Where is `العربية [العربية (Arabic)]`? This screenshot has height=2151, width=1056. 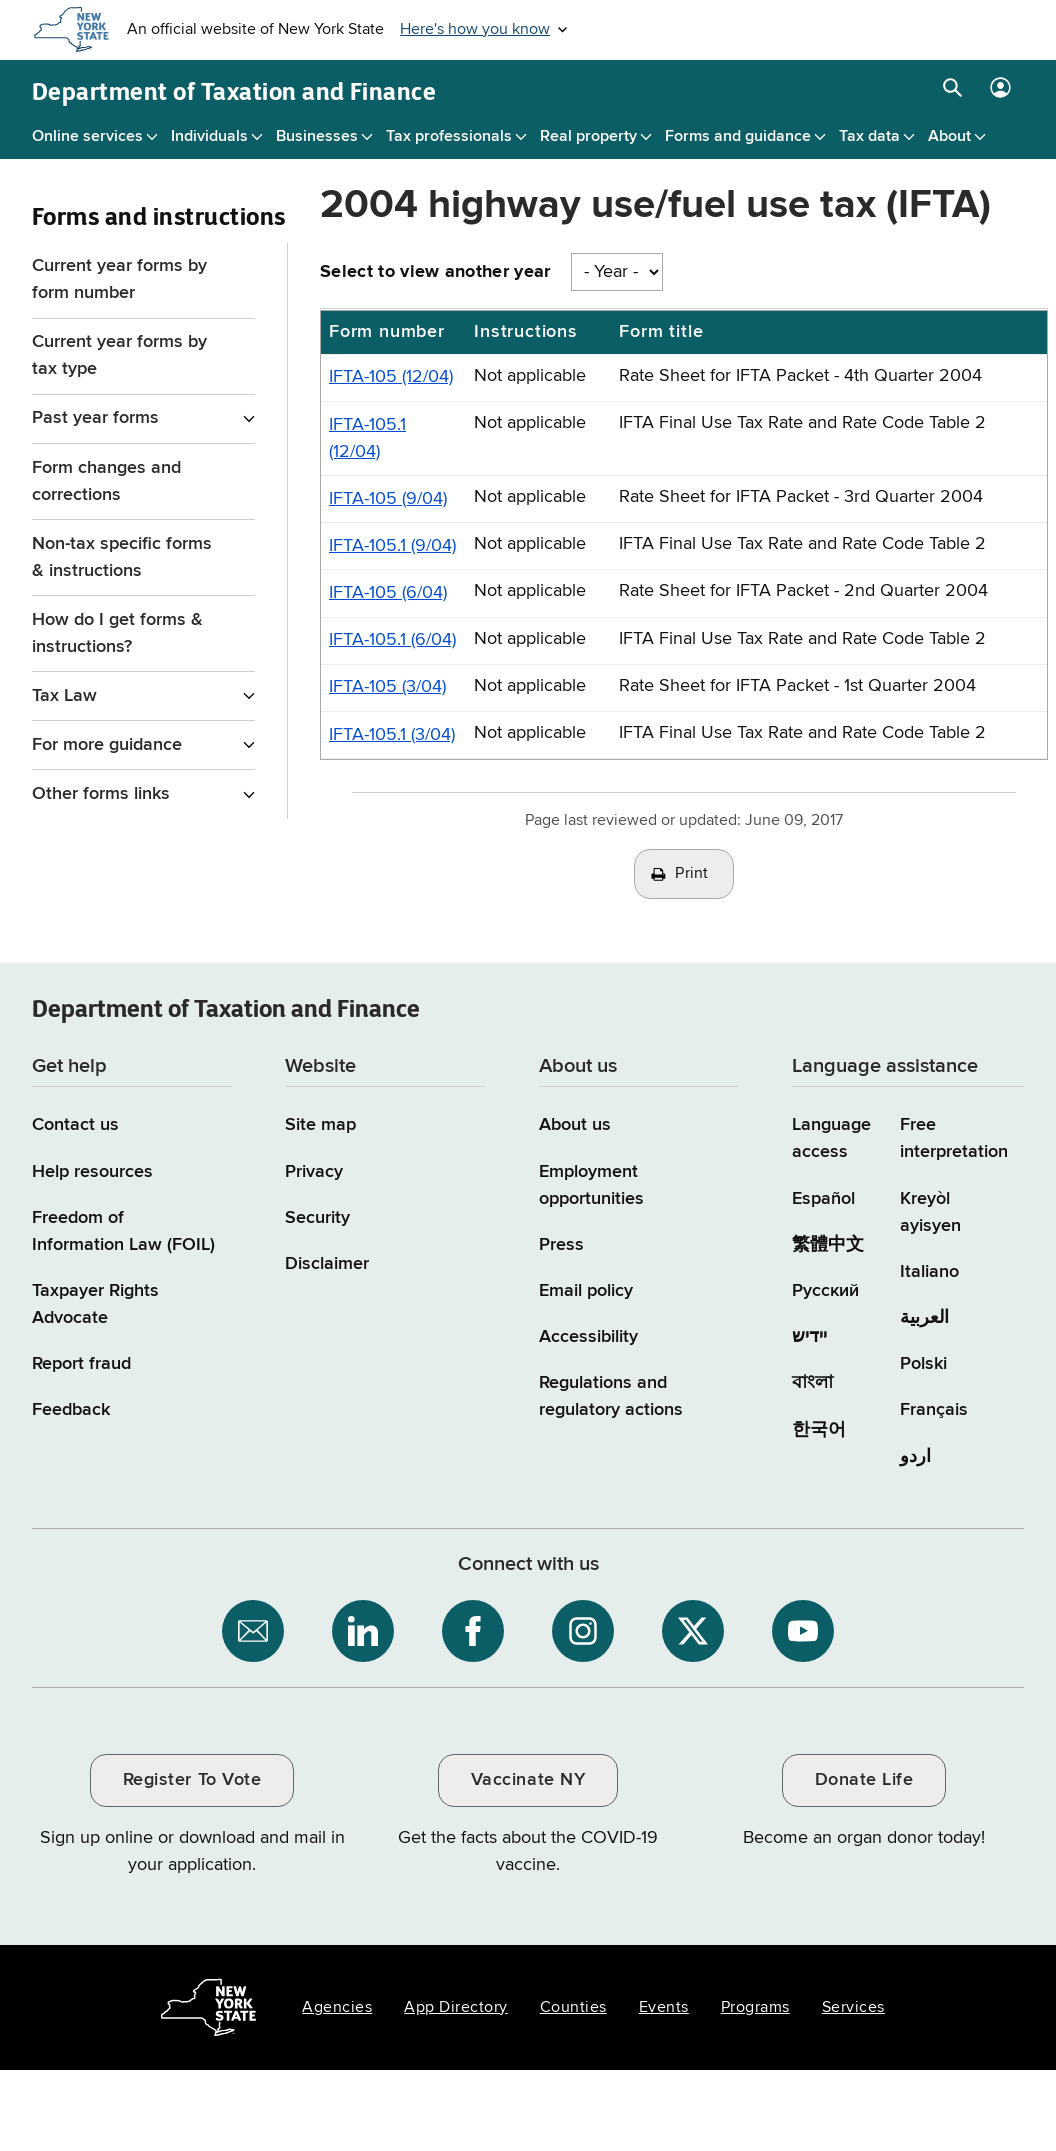
العربية [العربية (Arabic)] is located at coordinates (924, 1318).